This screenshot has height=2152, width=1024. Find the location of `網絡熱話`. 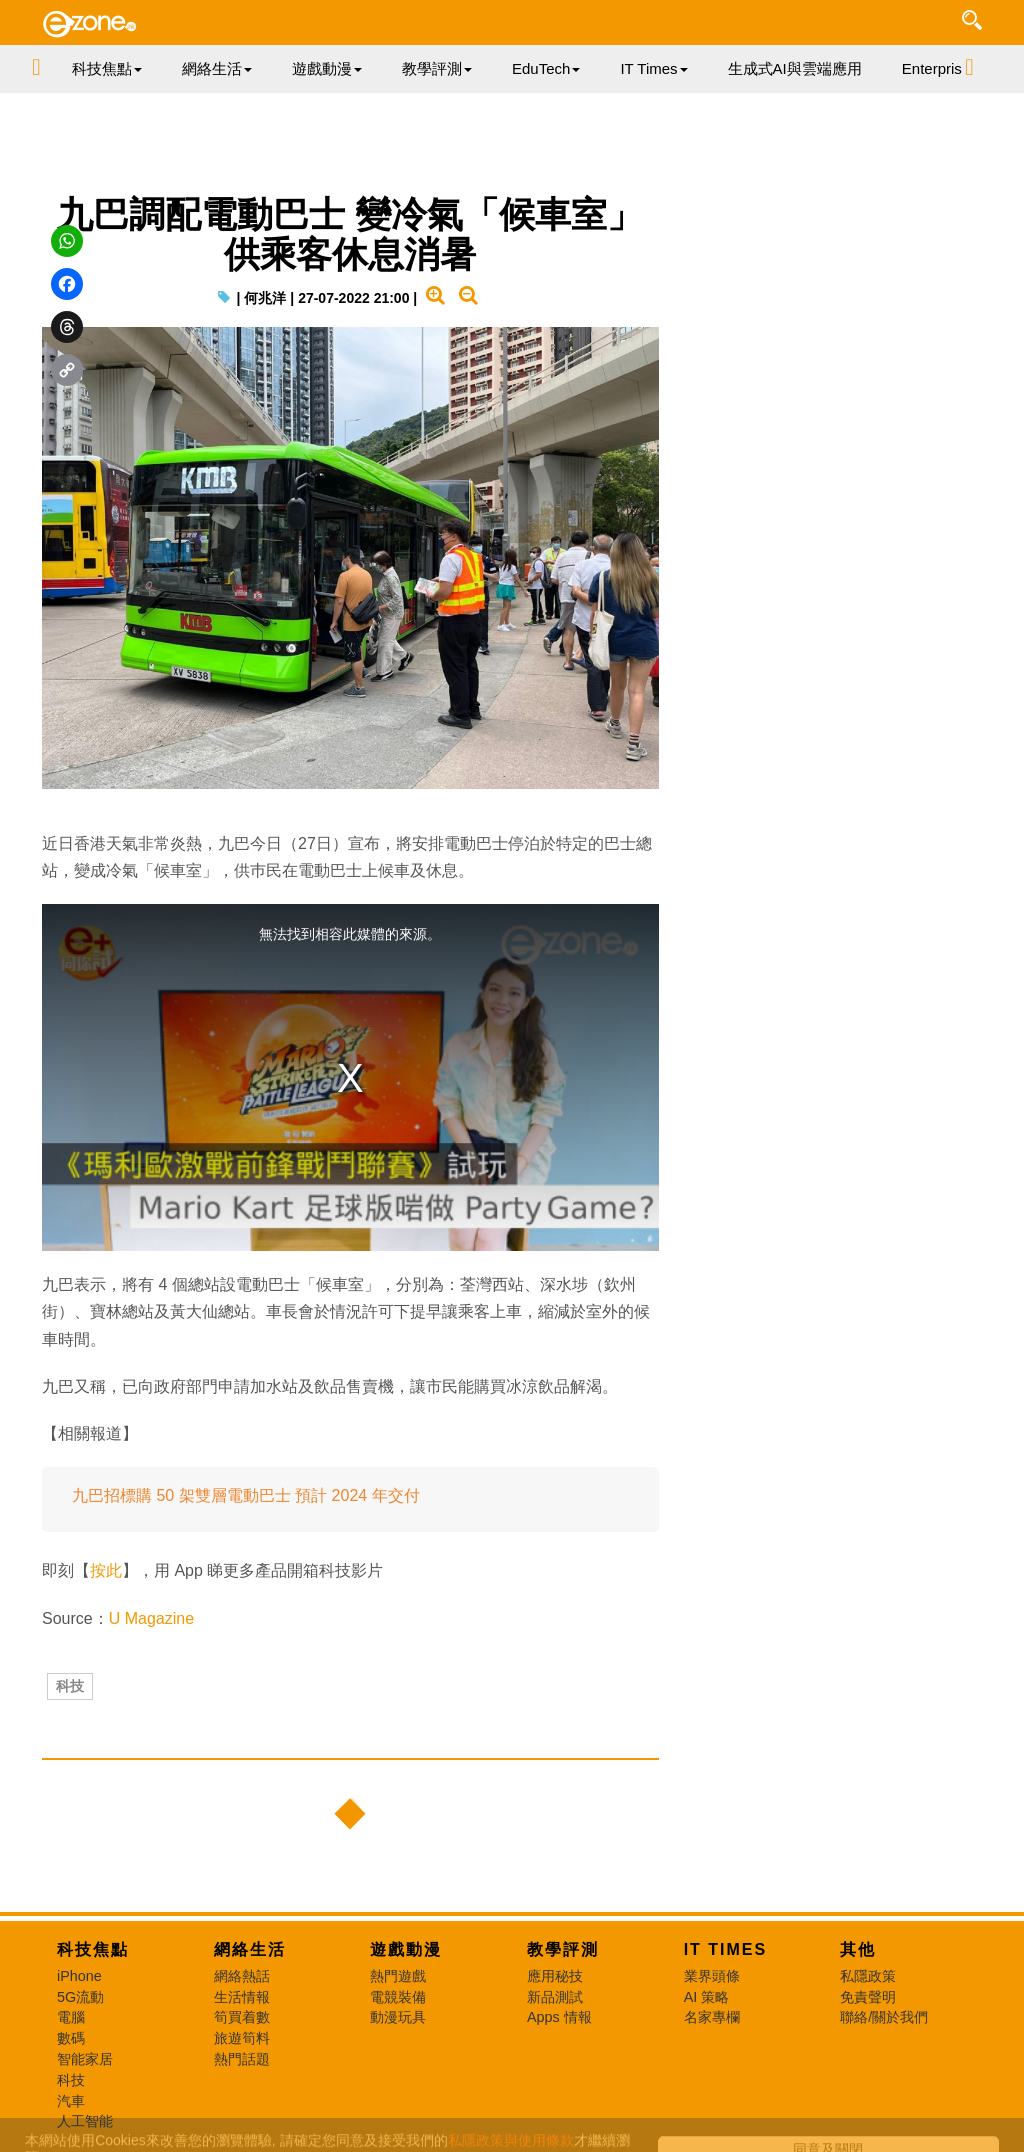

網絡熱話 is located at coordinates (242, 1976).